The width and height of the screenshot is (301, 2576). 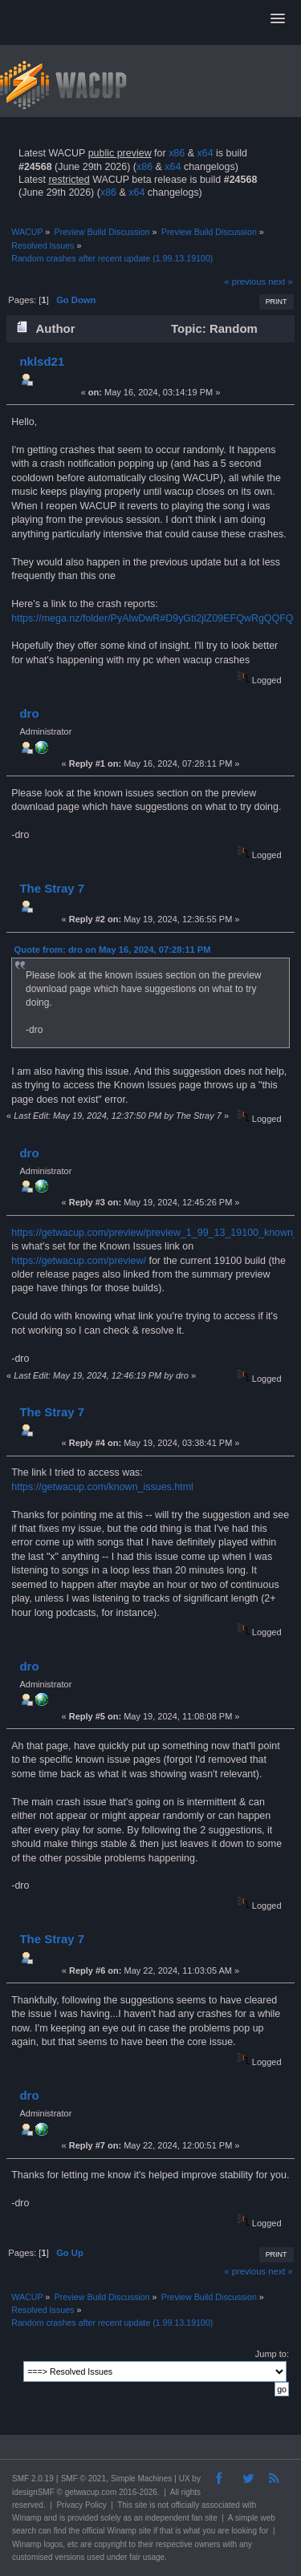 I want to click on https://getwacup.com/preview/, so click(x=78, y=1260).